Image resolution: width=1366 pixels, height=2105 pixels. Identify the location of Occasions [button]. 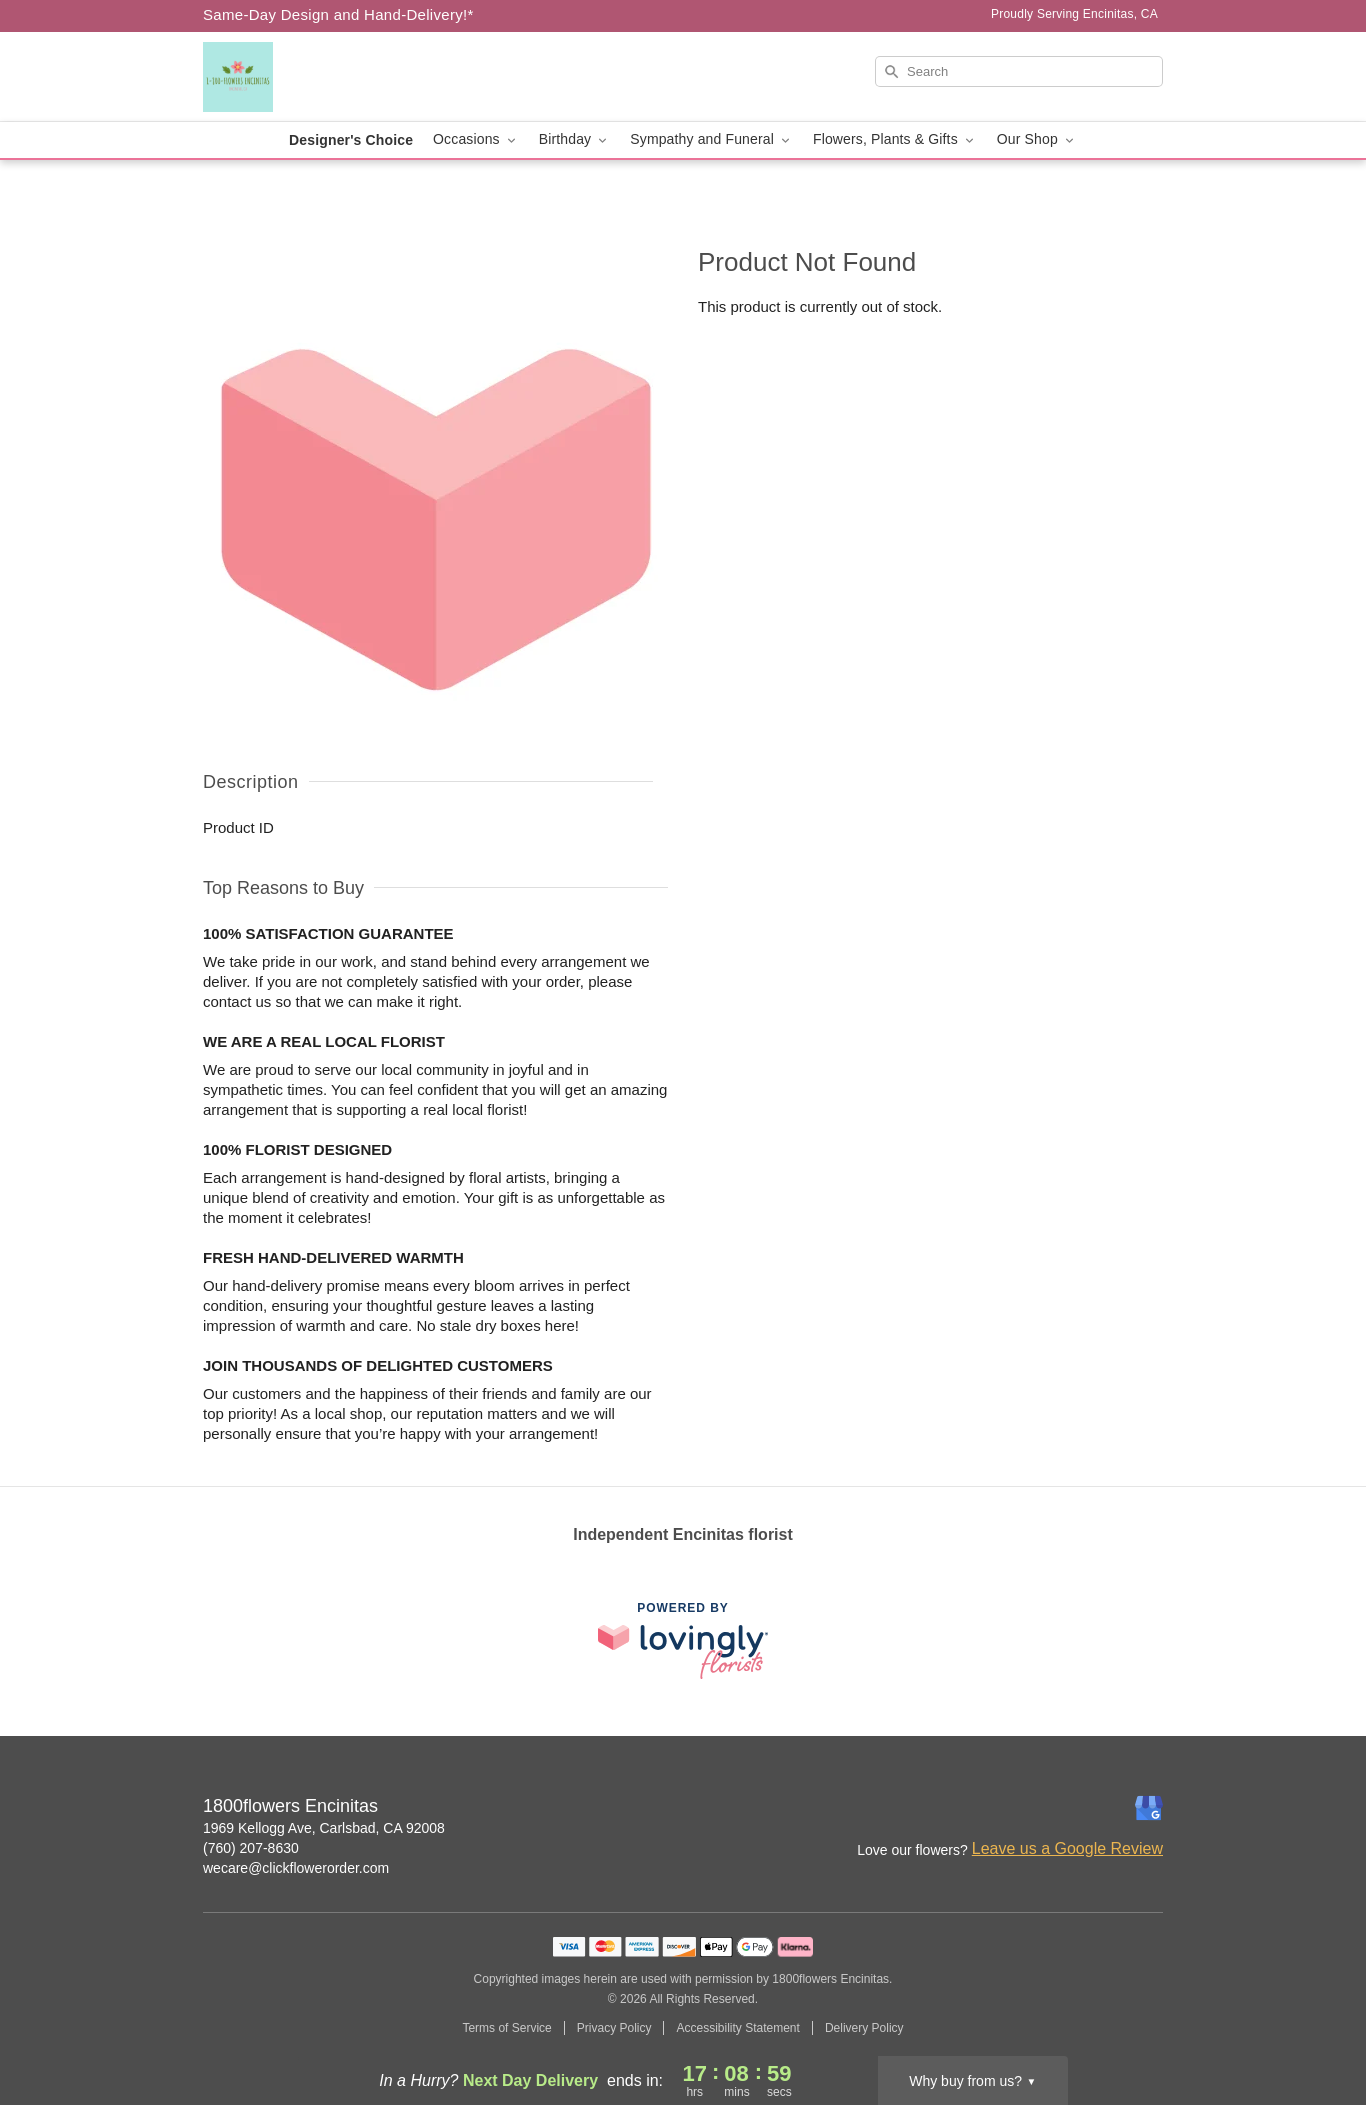
(476, 139).